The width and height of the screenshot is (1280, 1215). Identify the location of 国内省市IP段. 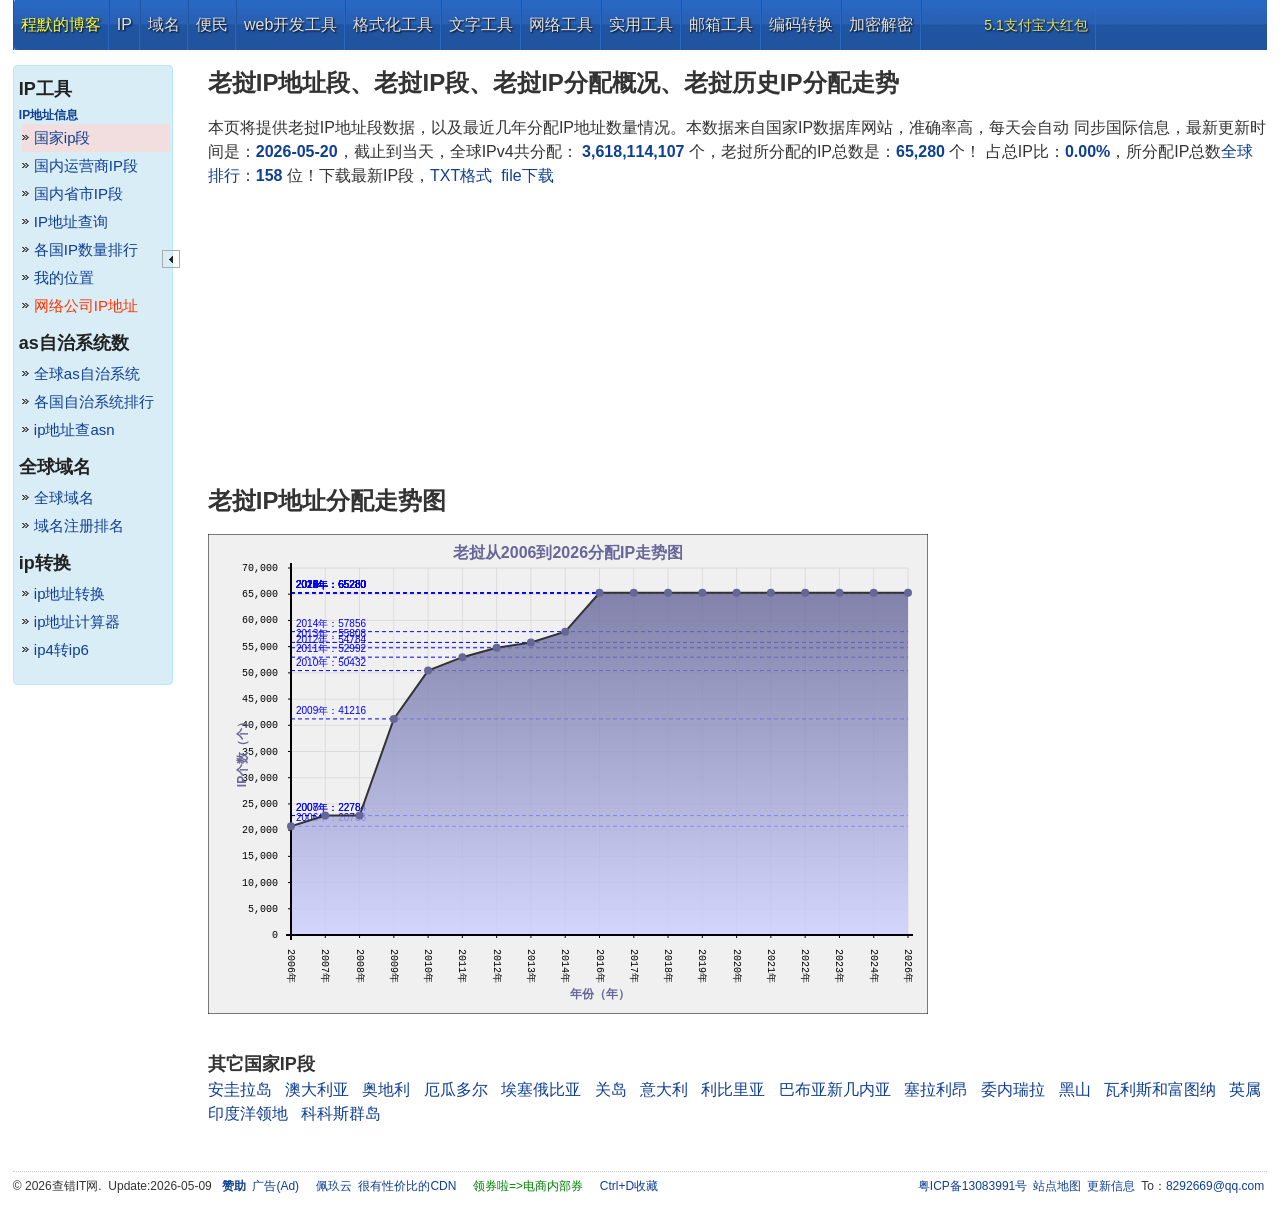
(78, 193).